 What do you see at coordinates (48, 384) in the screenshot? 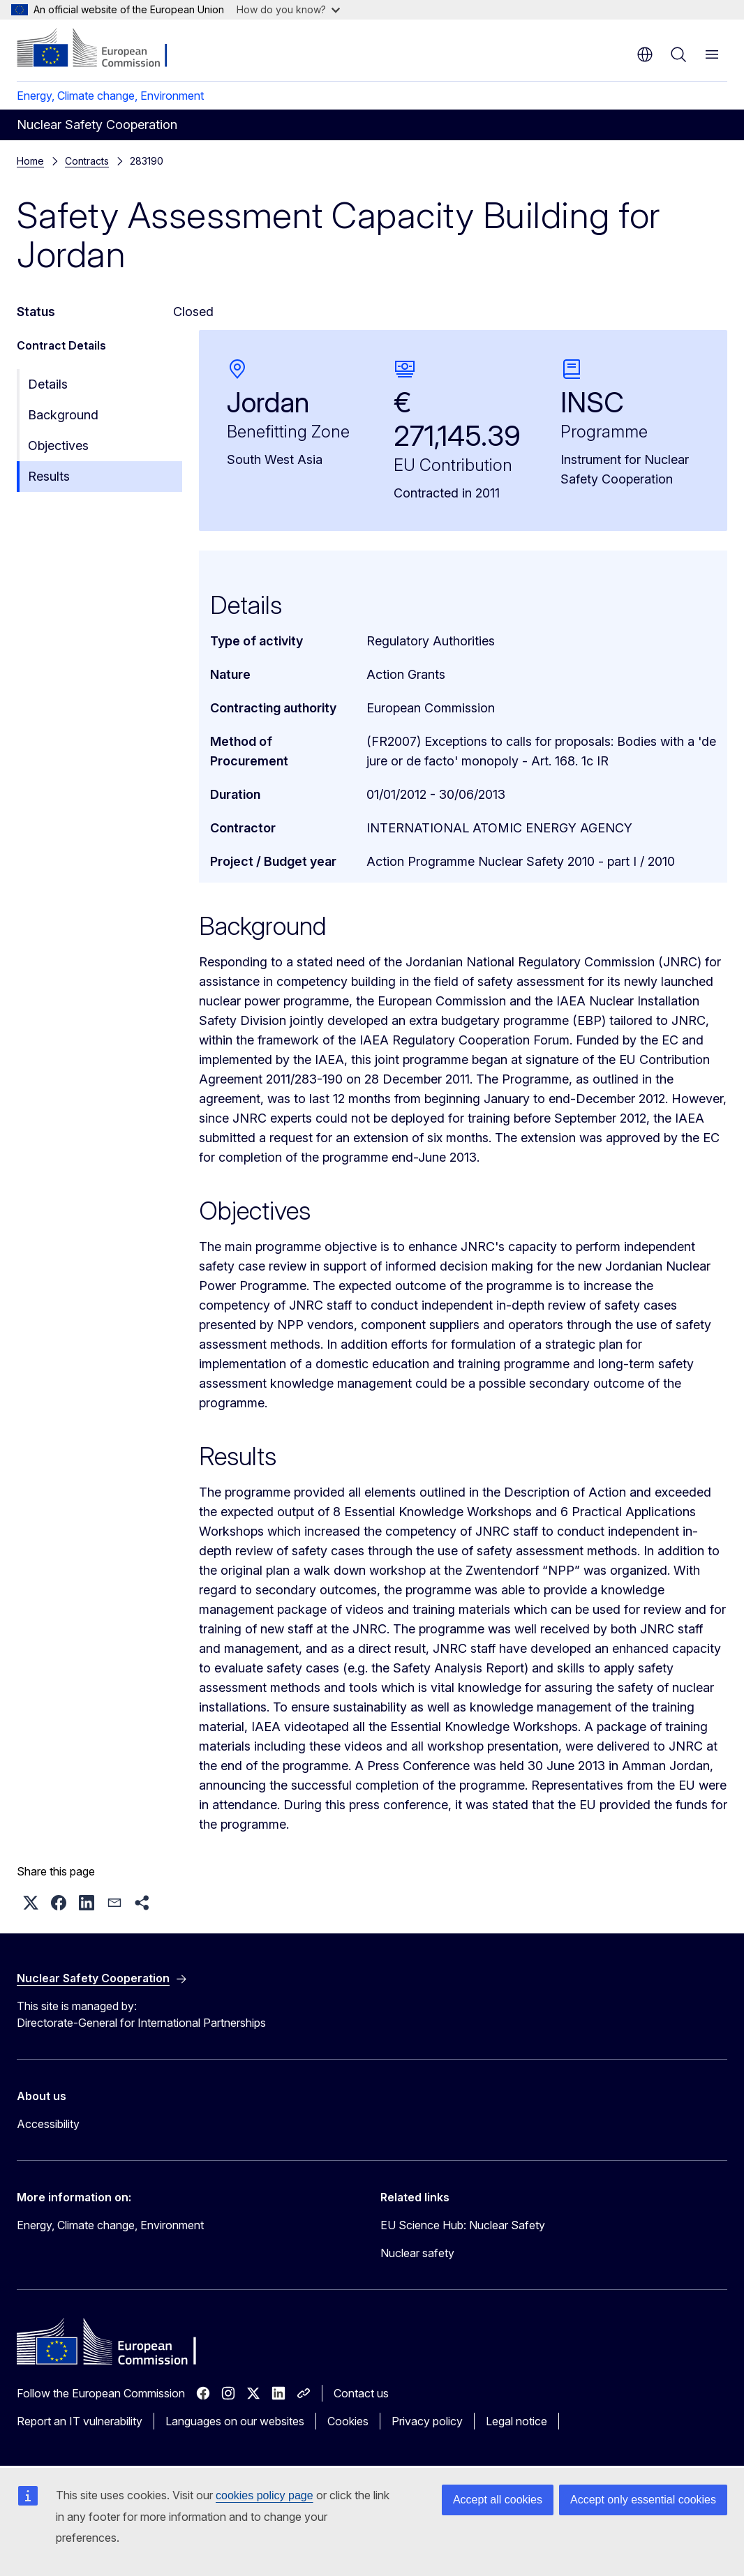
I see `Details` at bounding box center [48, 384].